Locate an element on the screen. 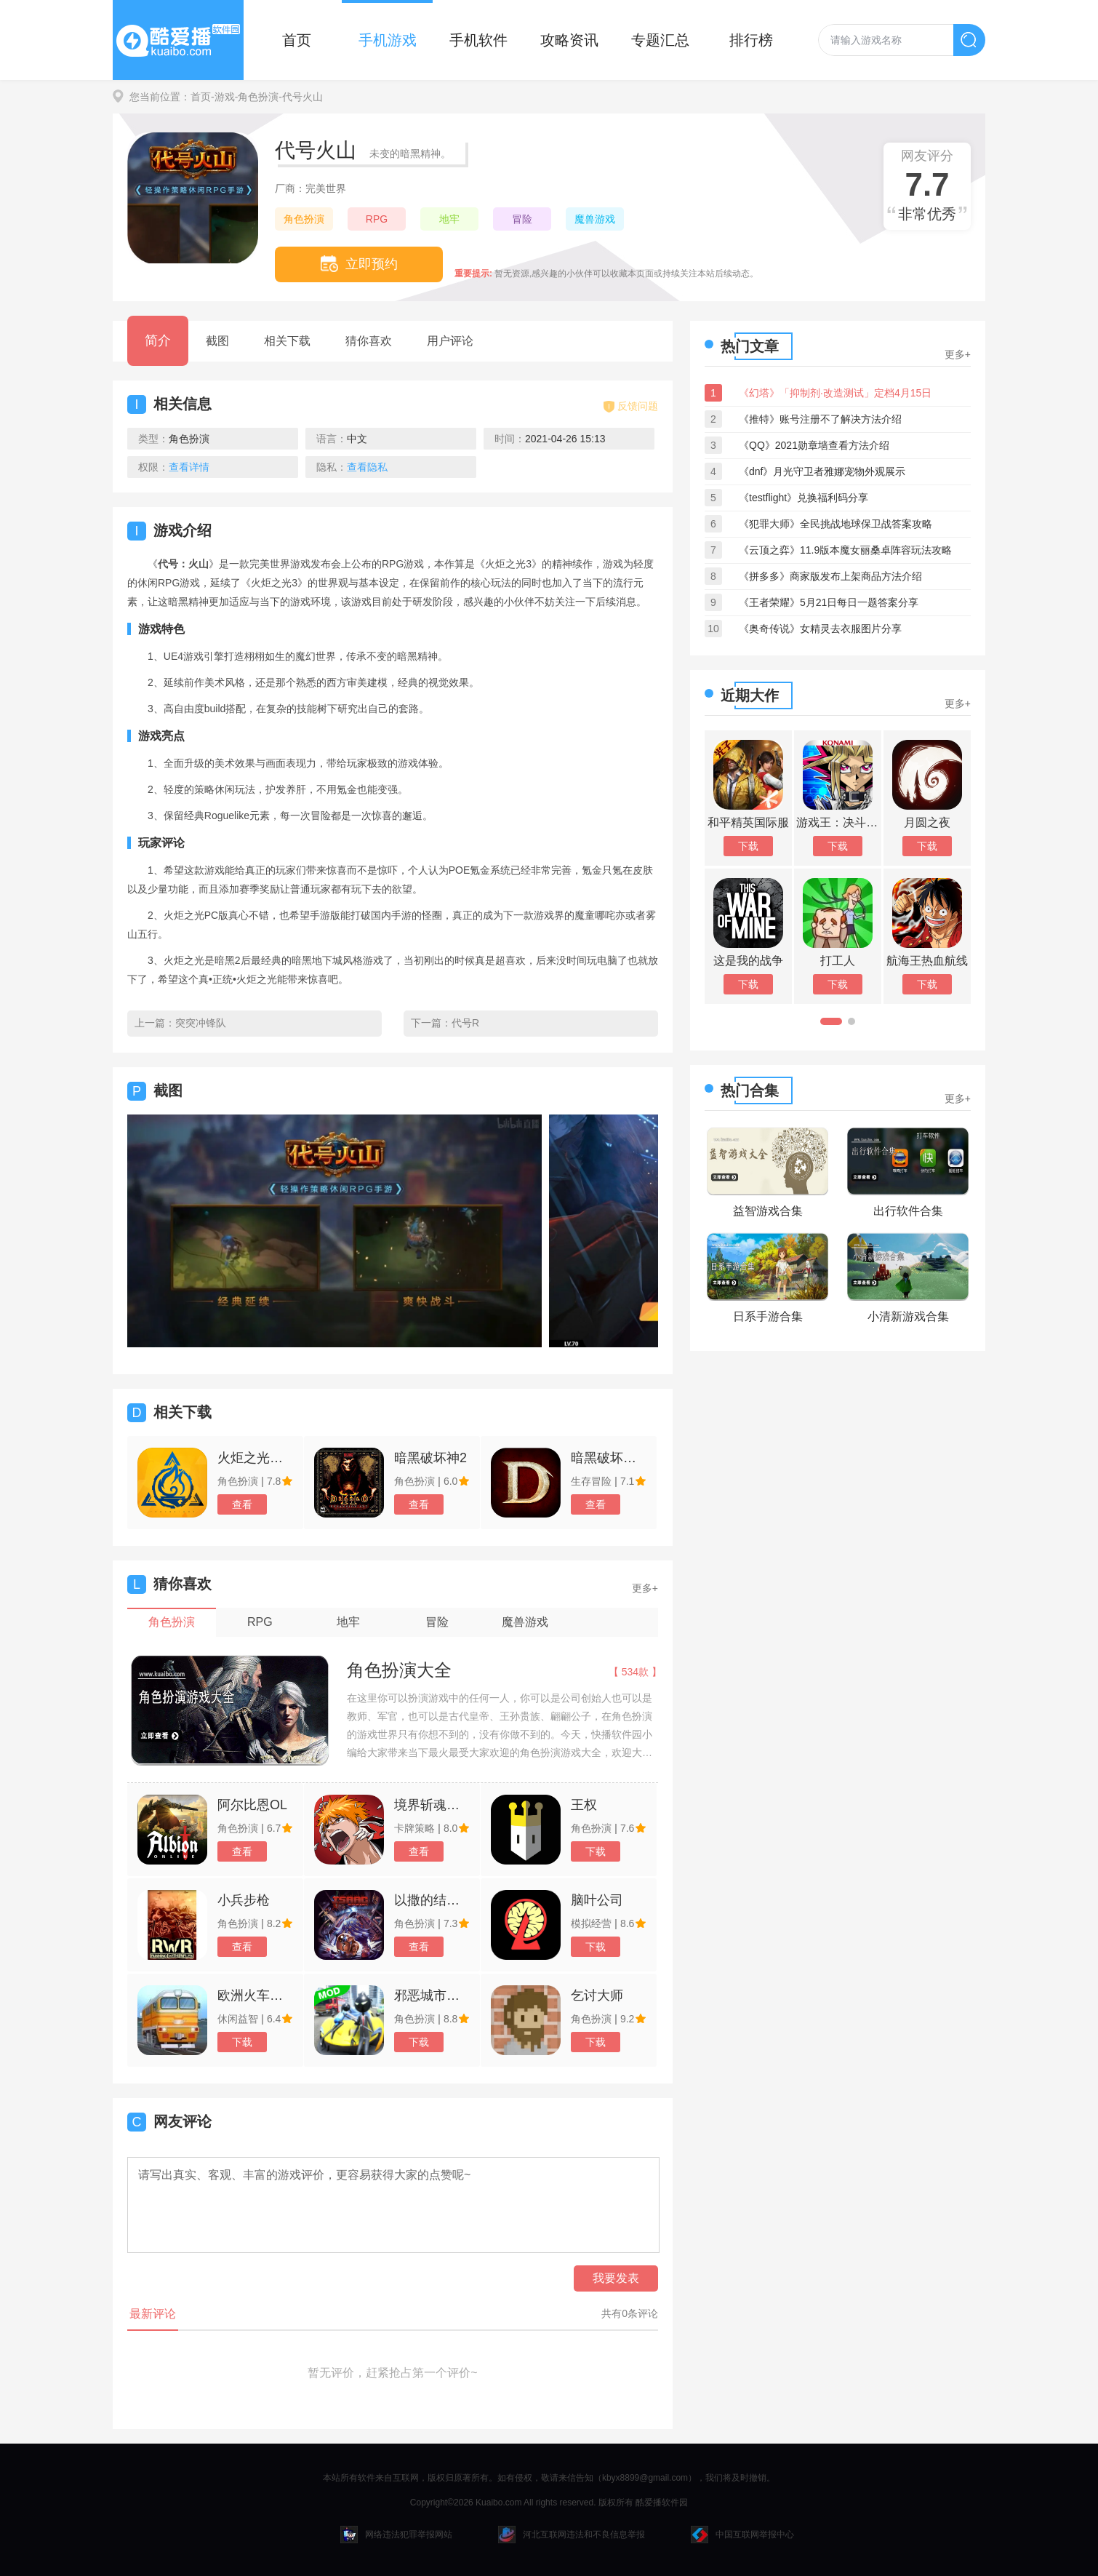 The width and height of the screenshot is (1098, 2576). RPG is located at coordinates (377, 219).